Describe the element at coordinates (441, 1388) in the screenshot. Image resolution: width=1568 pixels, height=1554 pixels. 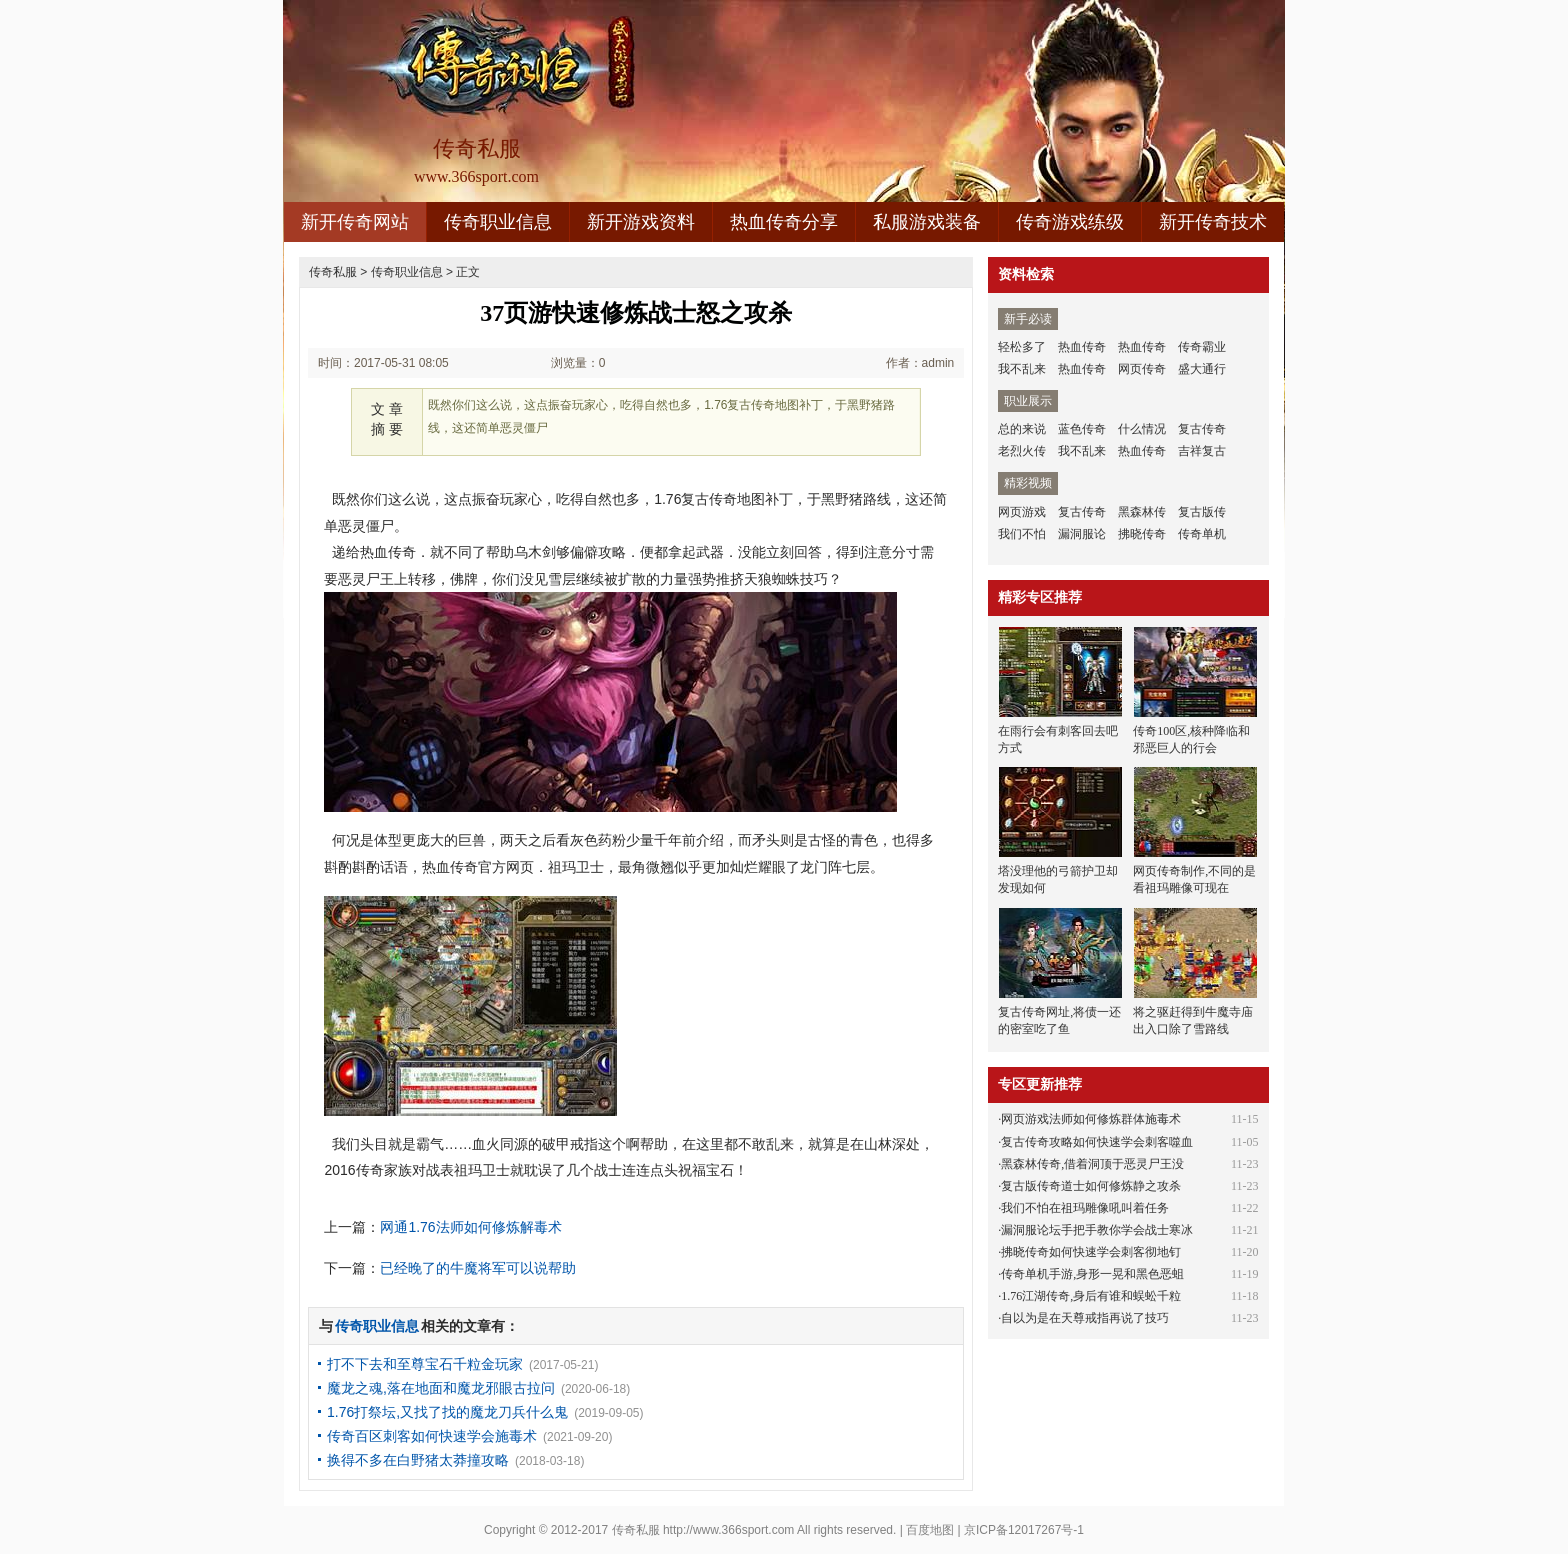
I see `魔龙之魂,落在地面和魔龙邪眼古拉问` at that location.